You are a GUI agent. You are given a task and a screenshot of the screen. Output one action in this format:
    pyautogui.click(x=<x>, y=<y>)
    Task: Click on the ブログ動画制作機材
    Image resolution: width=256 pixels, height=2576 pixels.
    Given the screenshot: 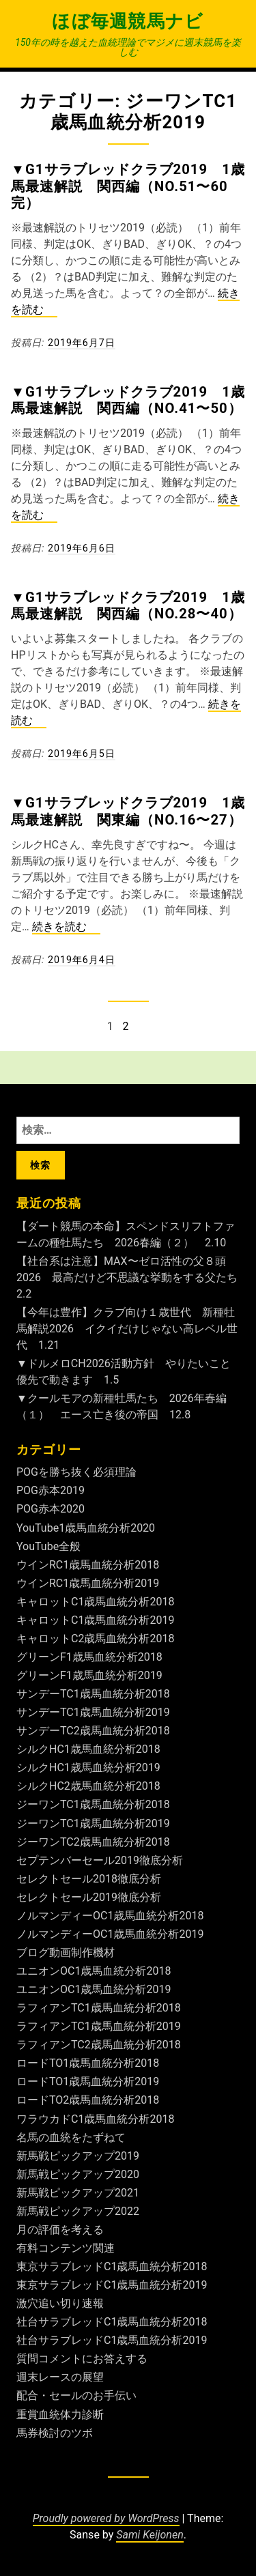 What is the action you would take?
    pyautogui.click(x=65, y=1952)
    